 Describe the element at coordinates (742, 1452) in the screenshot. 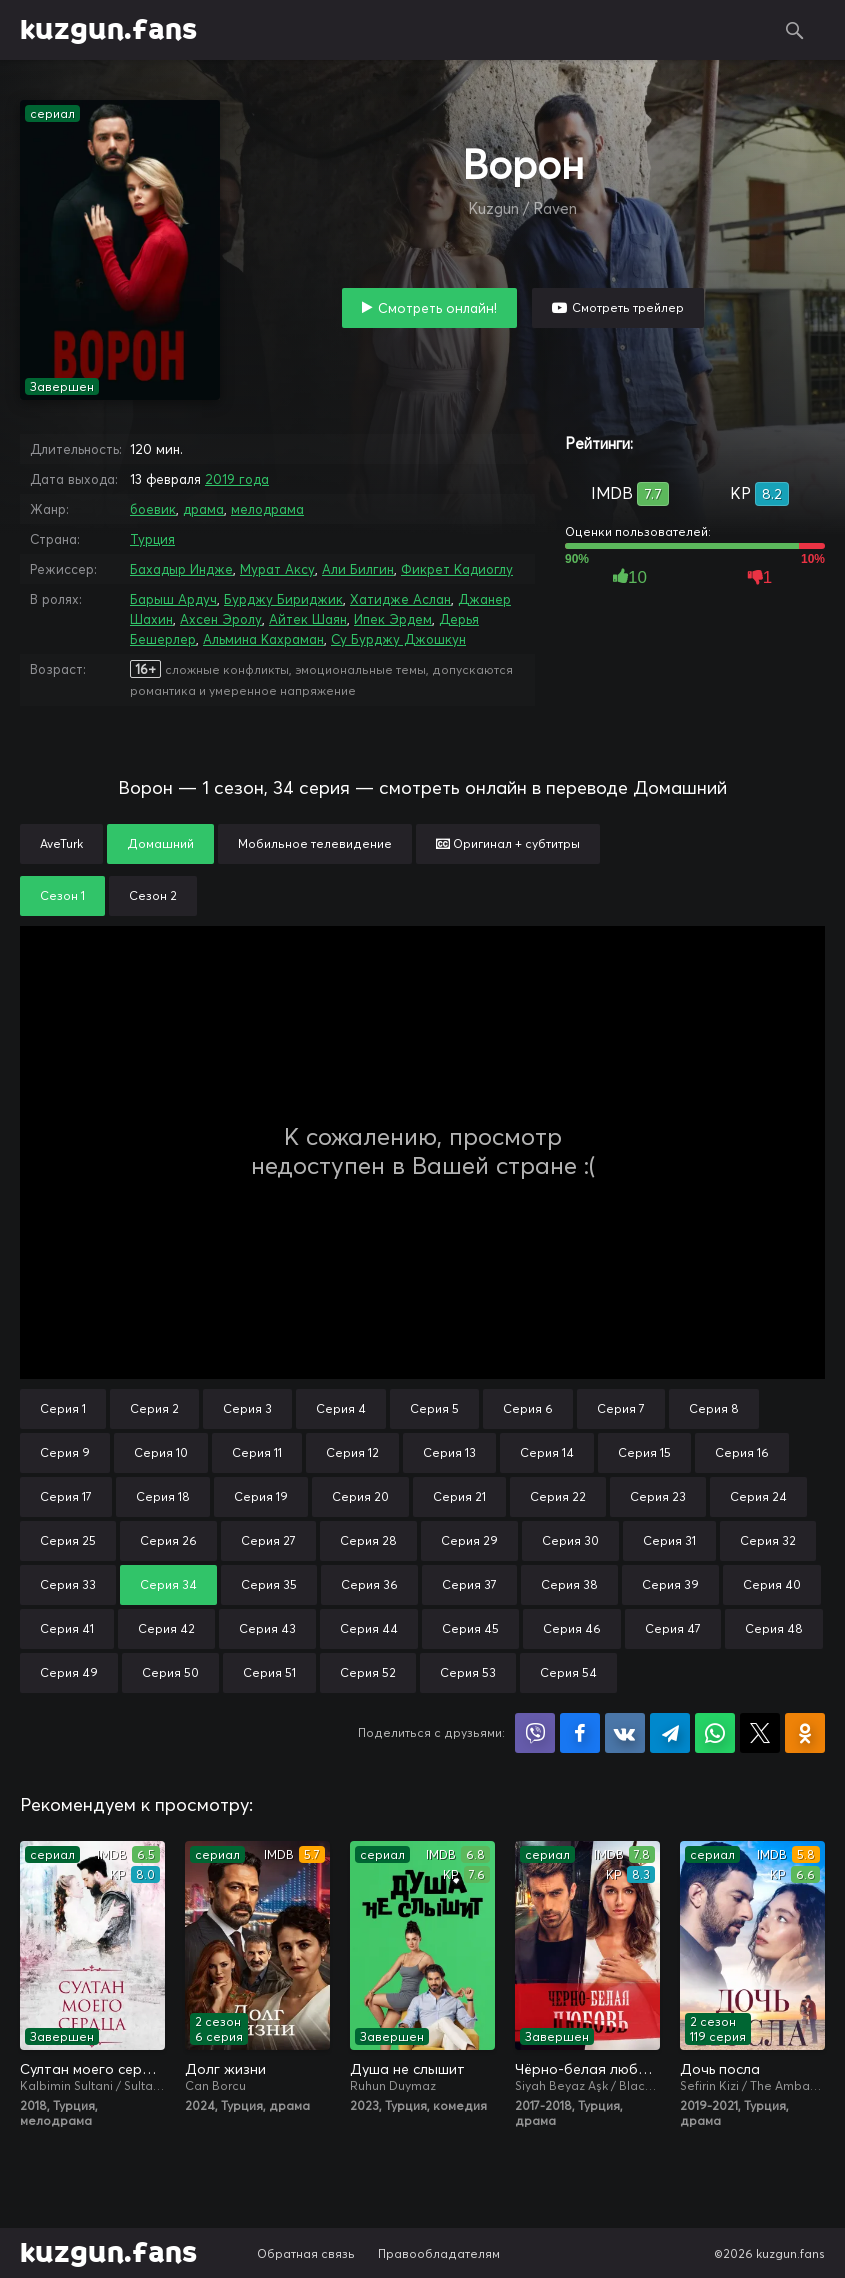

I see `Серия 16` at that location.